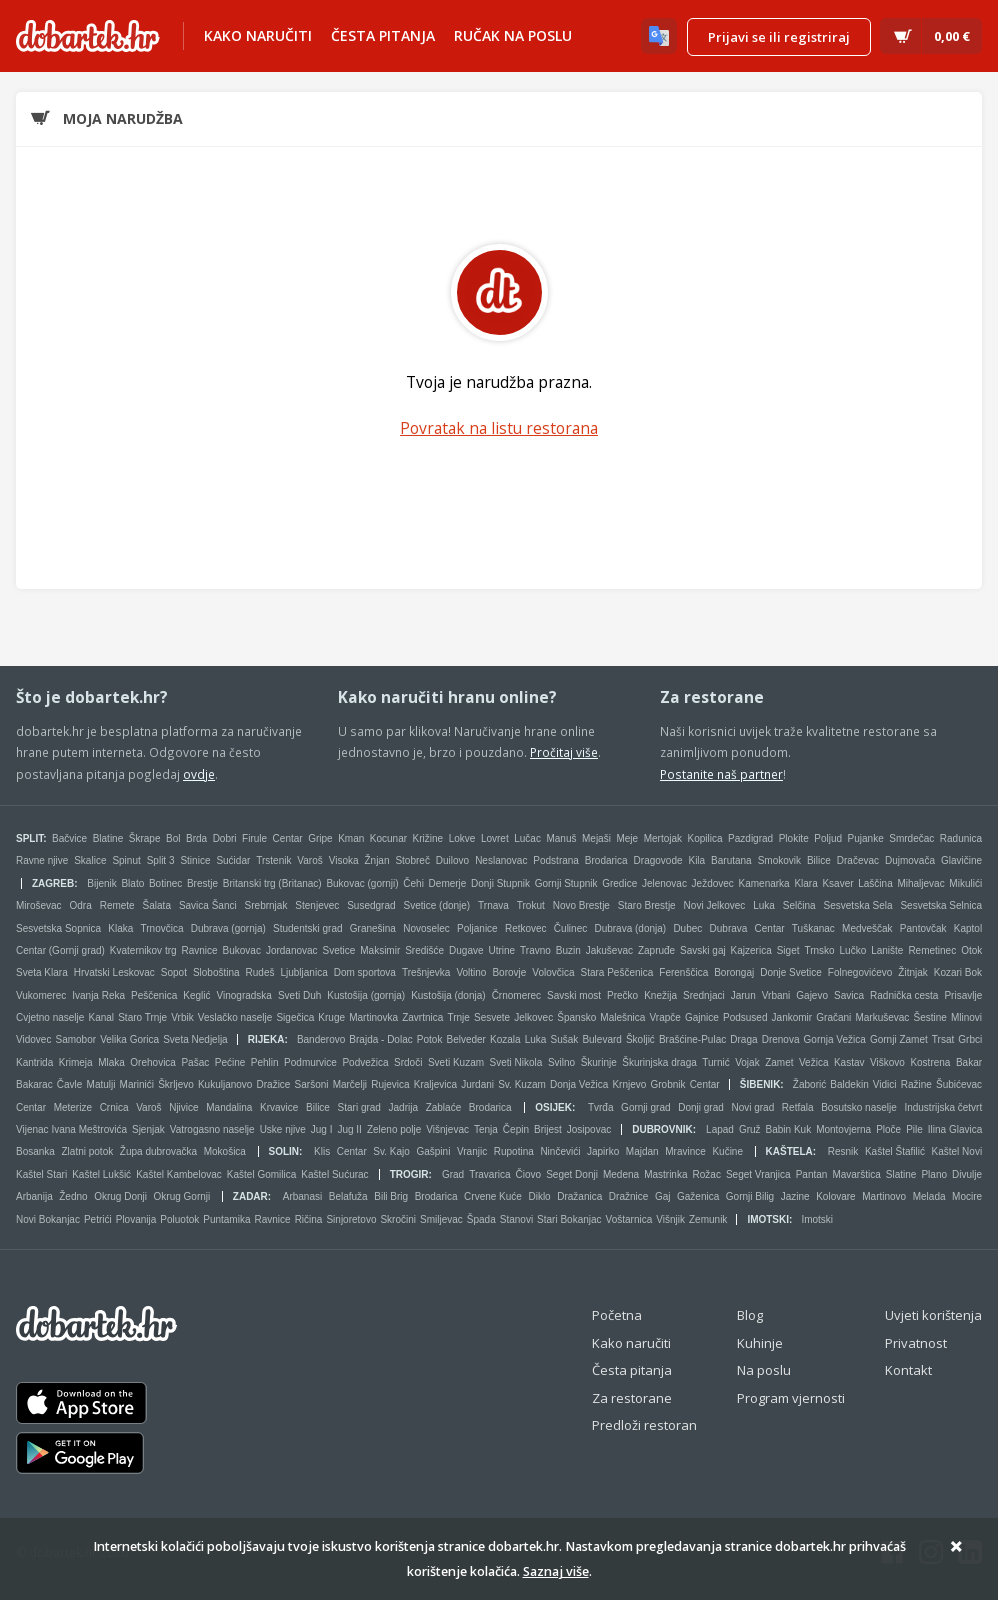 The height and width of the screenshot is (1600, 998). What do you see at coordinates (884, 1196) in the screenshot?
I see `Martinovo` at bounding box center [884, 1196].